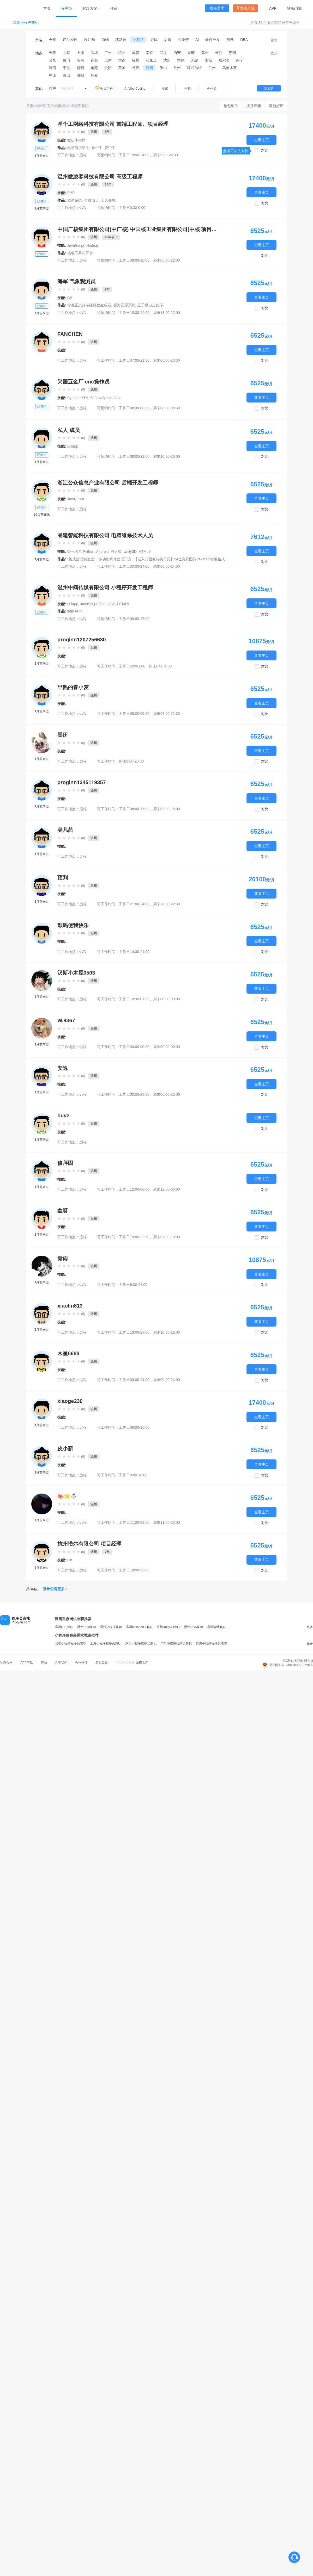 The image size is (313, 2576). I want to click on 温州, so click(149, 68).